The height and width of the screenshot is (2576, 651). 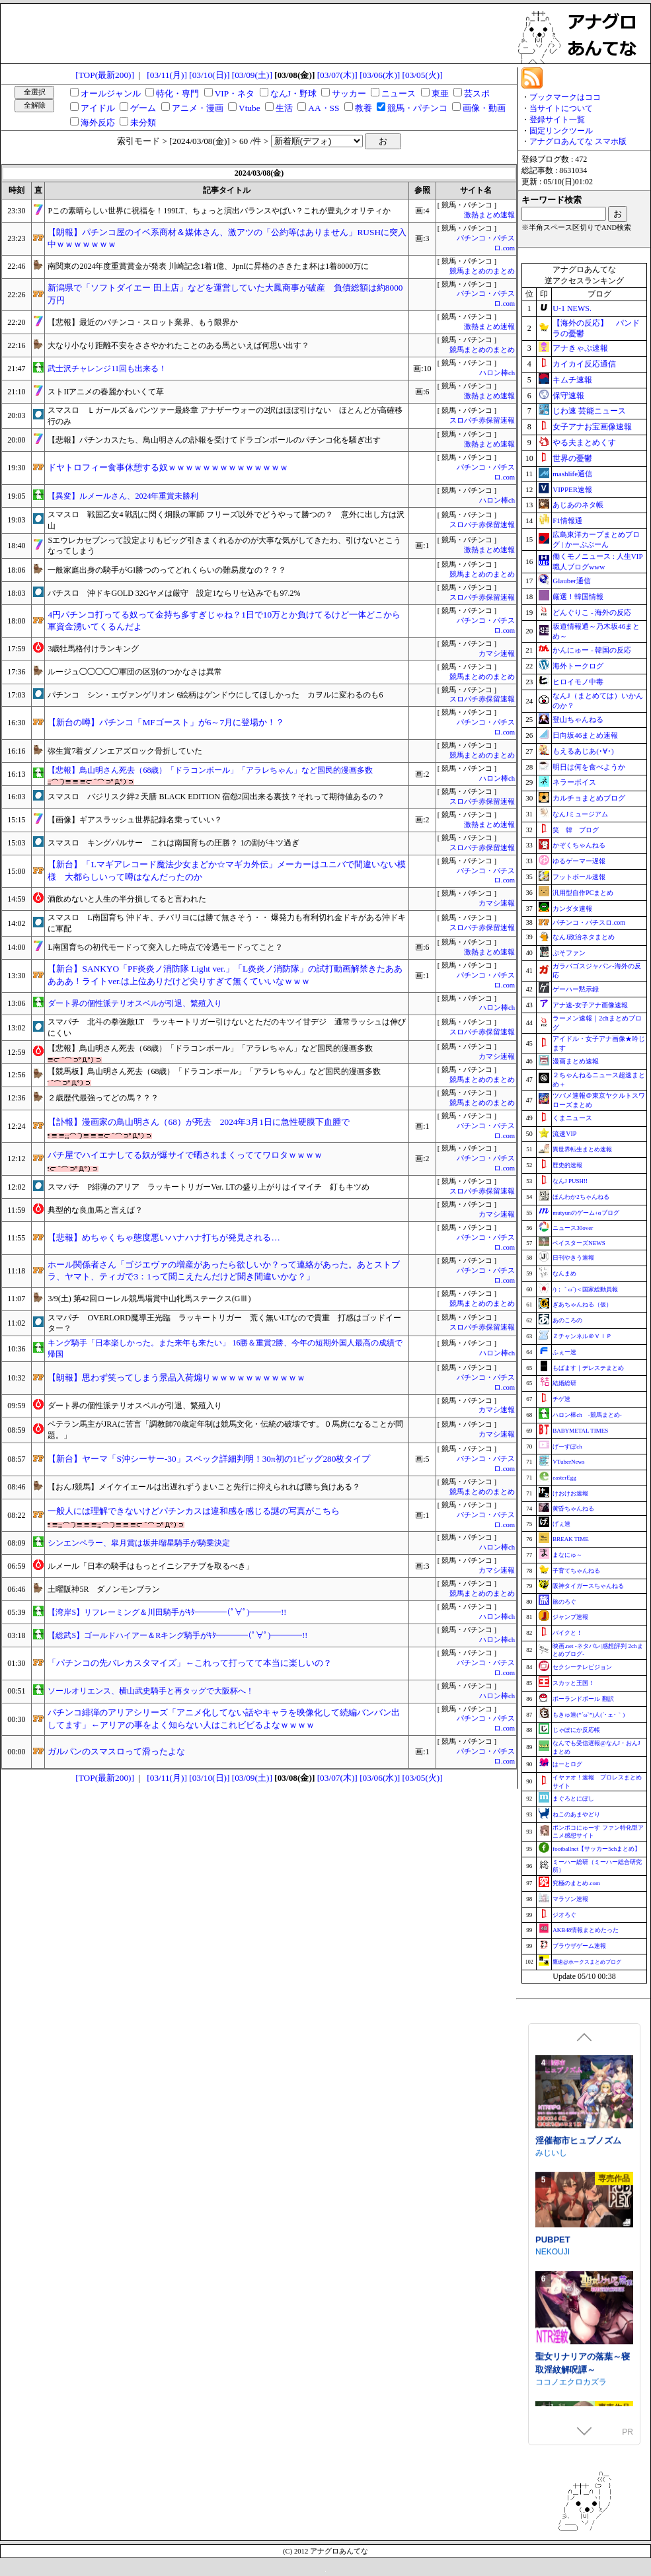 What do you see at coordinates (564, 1273) in the screenshot?
I see `なんまめ` at bounding box center [564, 1273].